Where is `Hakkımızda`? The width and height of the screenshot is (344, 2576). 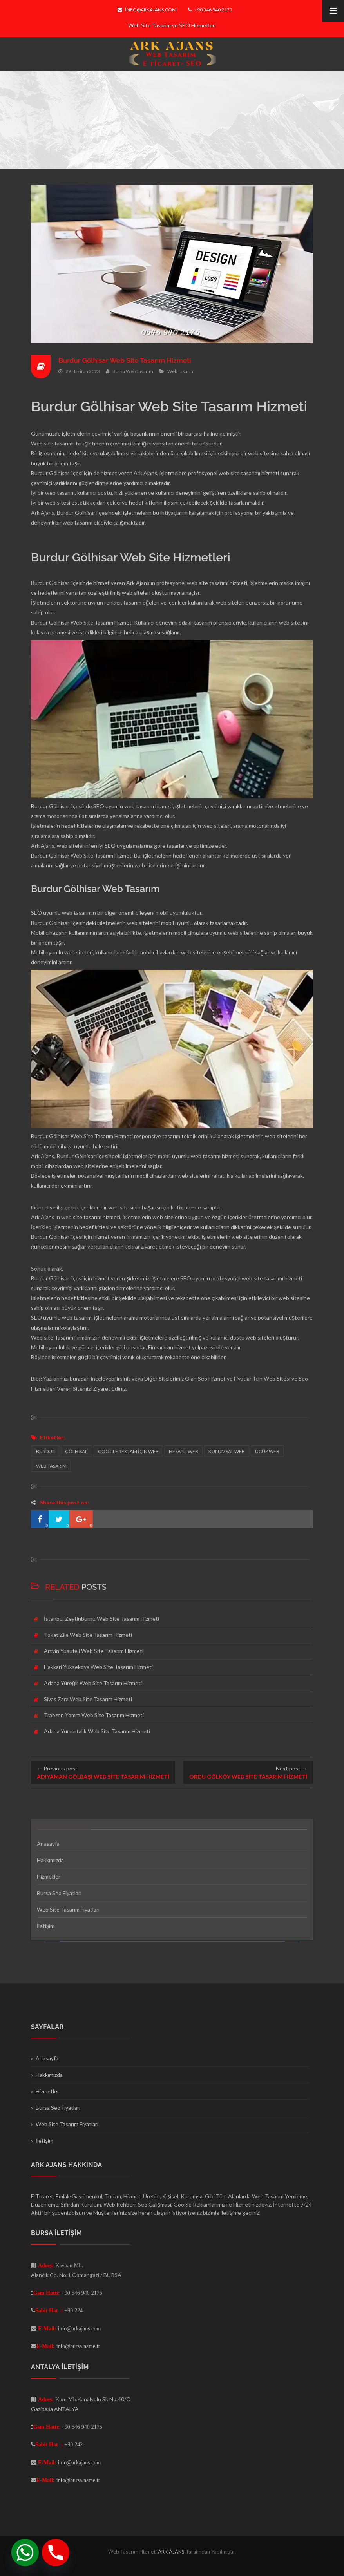 Hakkımızda is located at coordinates (50, 1860).